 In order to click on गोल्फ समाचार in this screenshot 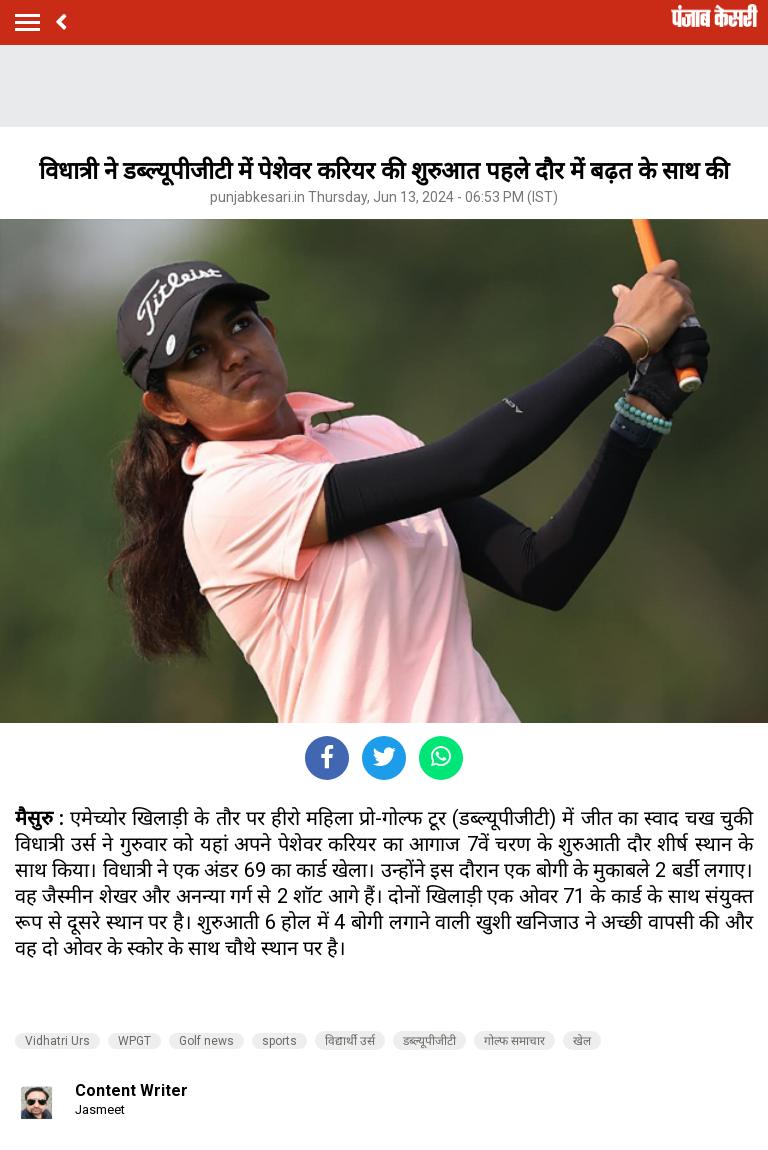, I will do `click(514, 1041)`.